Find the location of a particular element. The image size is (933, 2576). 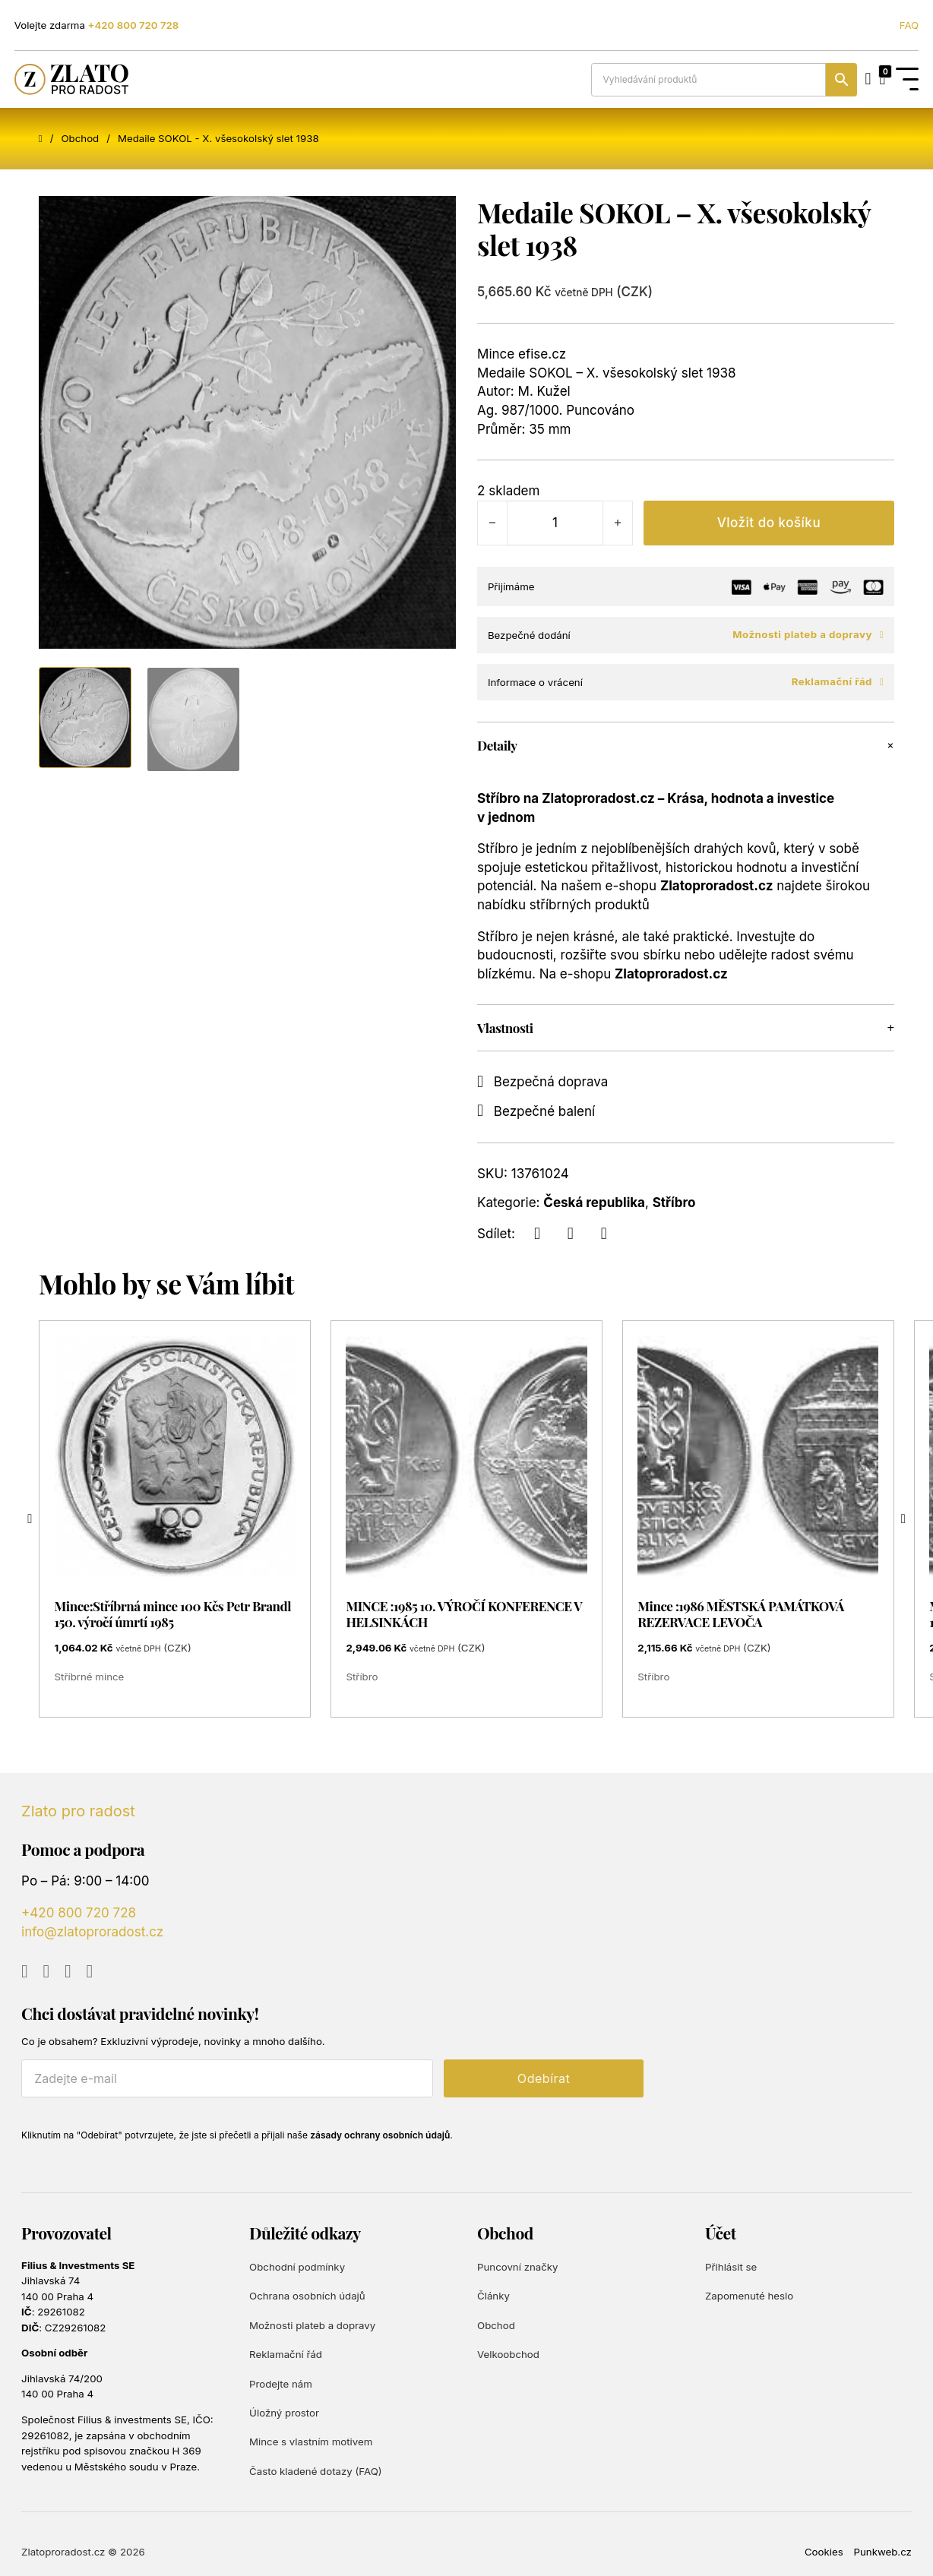

[Go to Instagram] is located at coordinates (68, 1972).